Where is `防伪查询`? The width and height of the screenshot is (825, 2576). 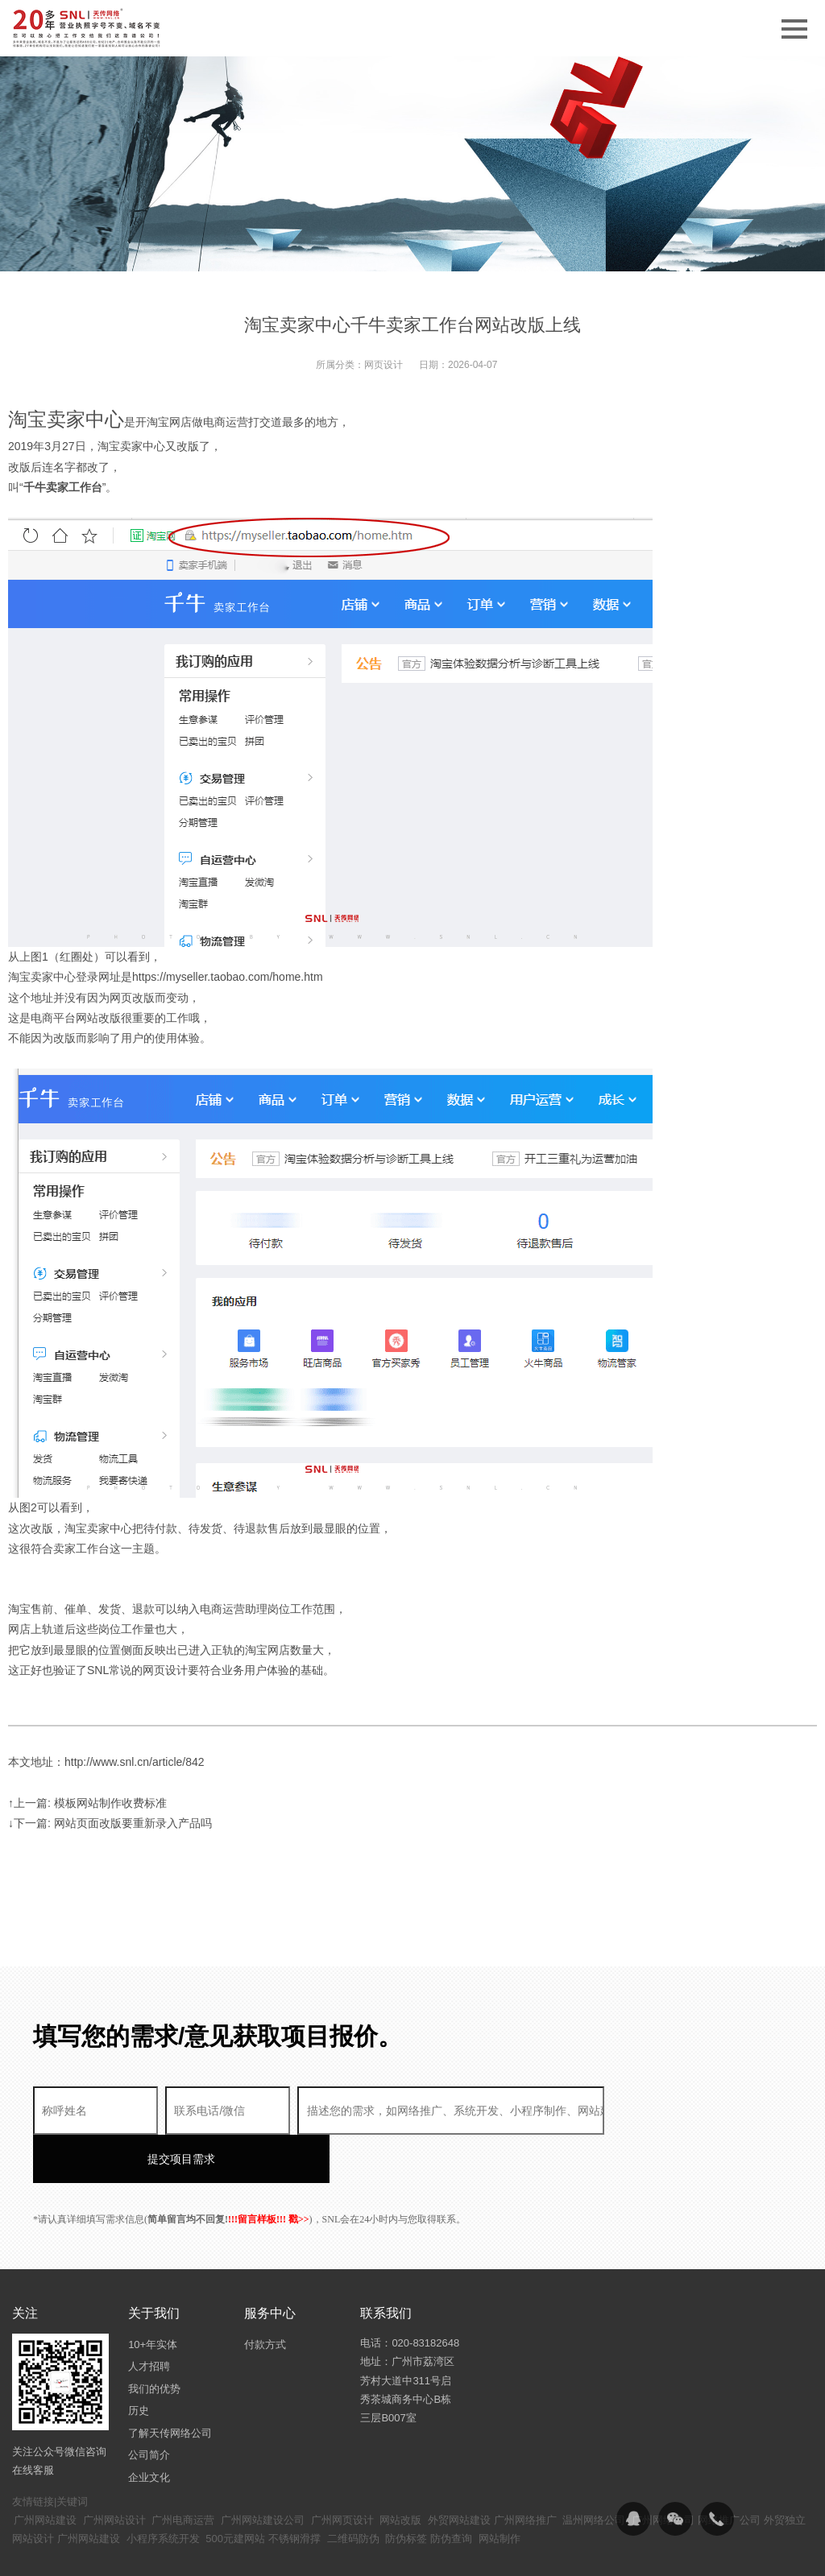 防伪查询 is located at coordinates (451, 2490).